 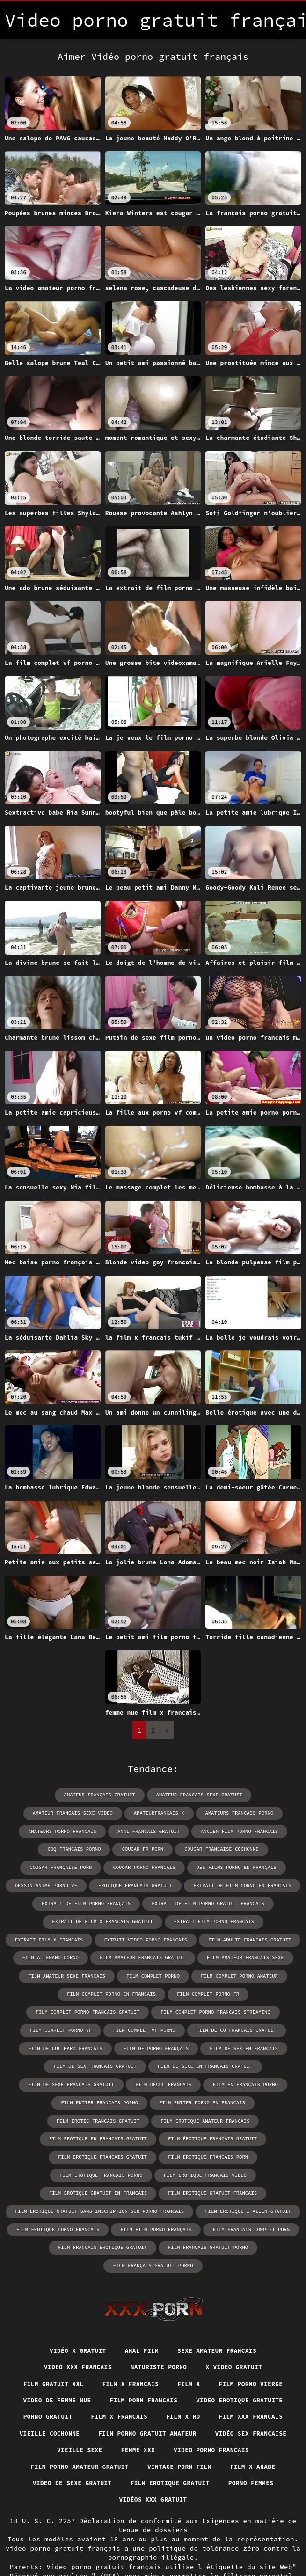 I want to click on Video erotique gratuite, so click(x=77, y=2357).